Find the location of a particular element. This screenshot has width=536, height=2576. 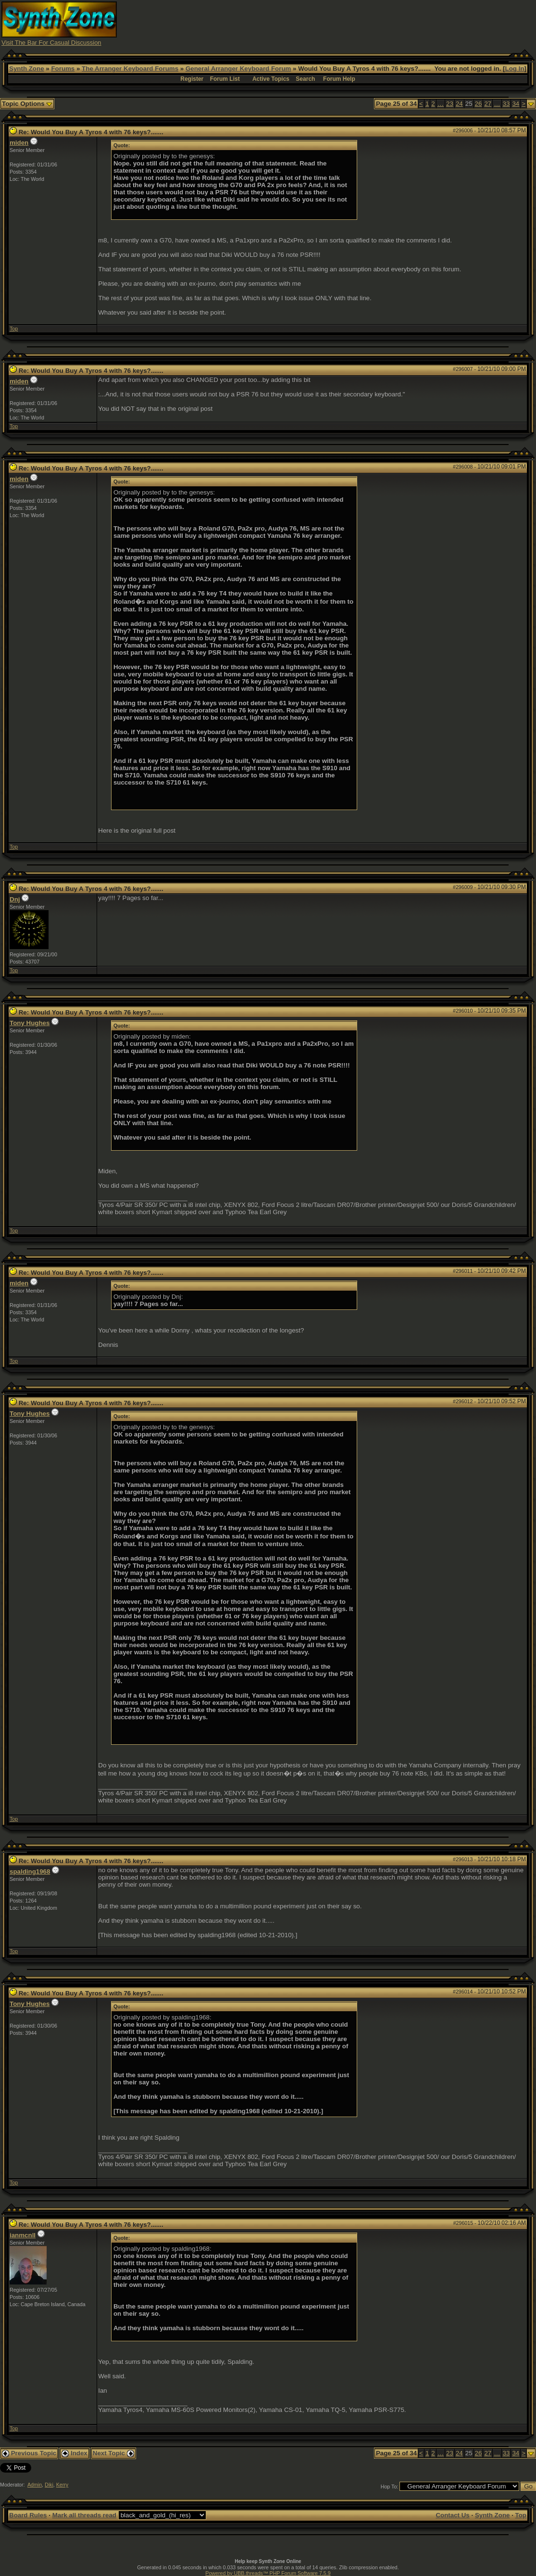

26 is located at coordinates (478, 103).